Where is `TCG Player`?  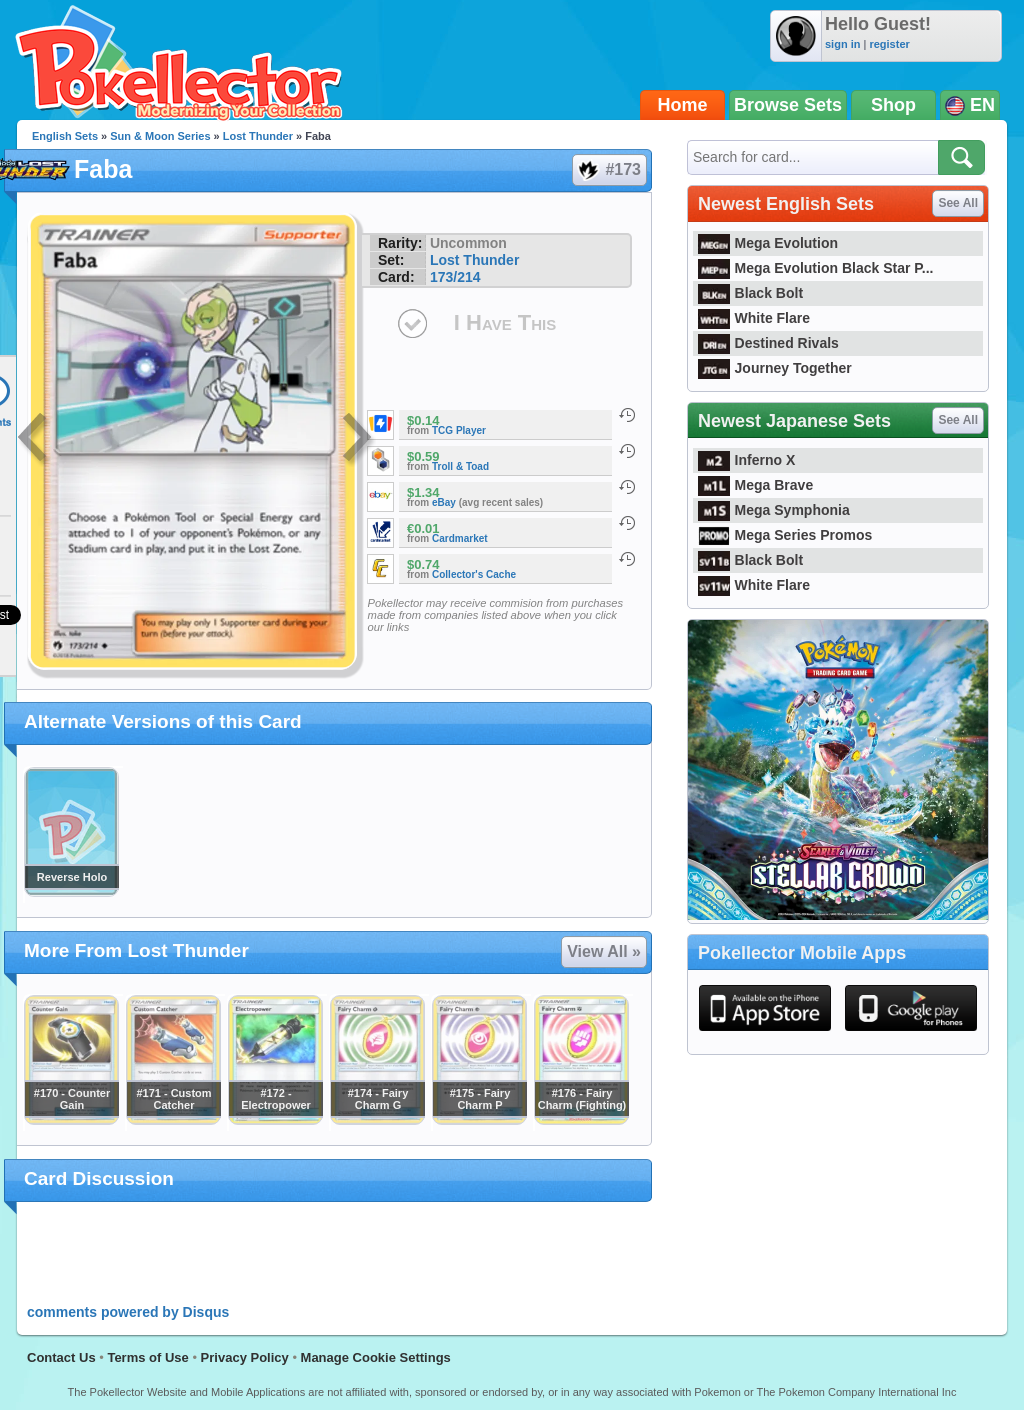
TCG Player is located at coordinates (459, 430).